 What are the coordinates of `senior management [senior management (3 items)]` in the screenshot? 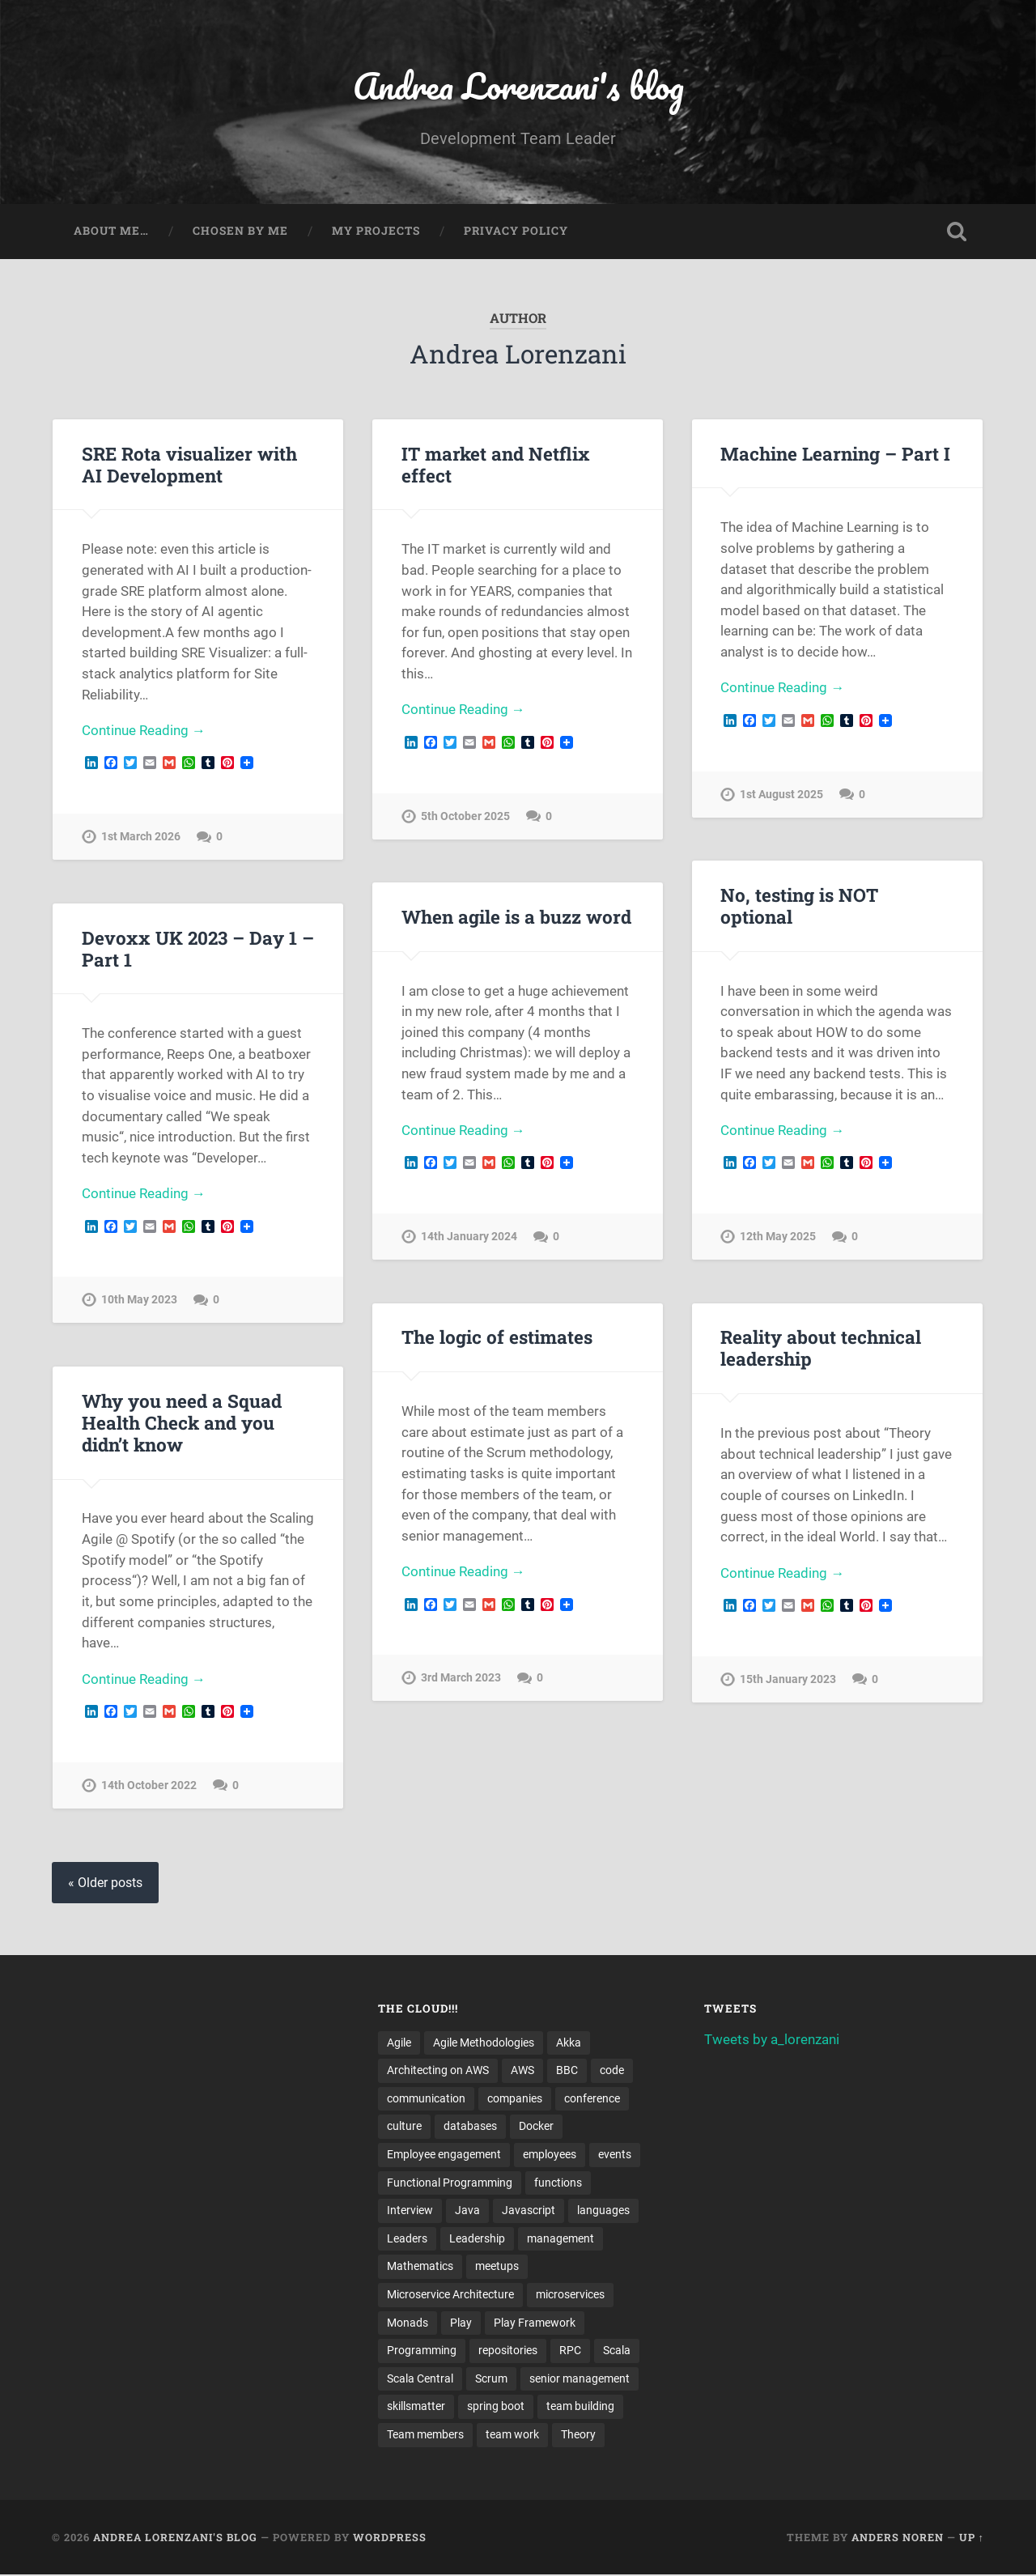 It's located at (579, 2379).